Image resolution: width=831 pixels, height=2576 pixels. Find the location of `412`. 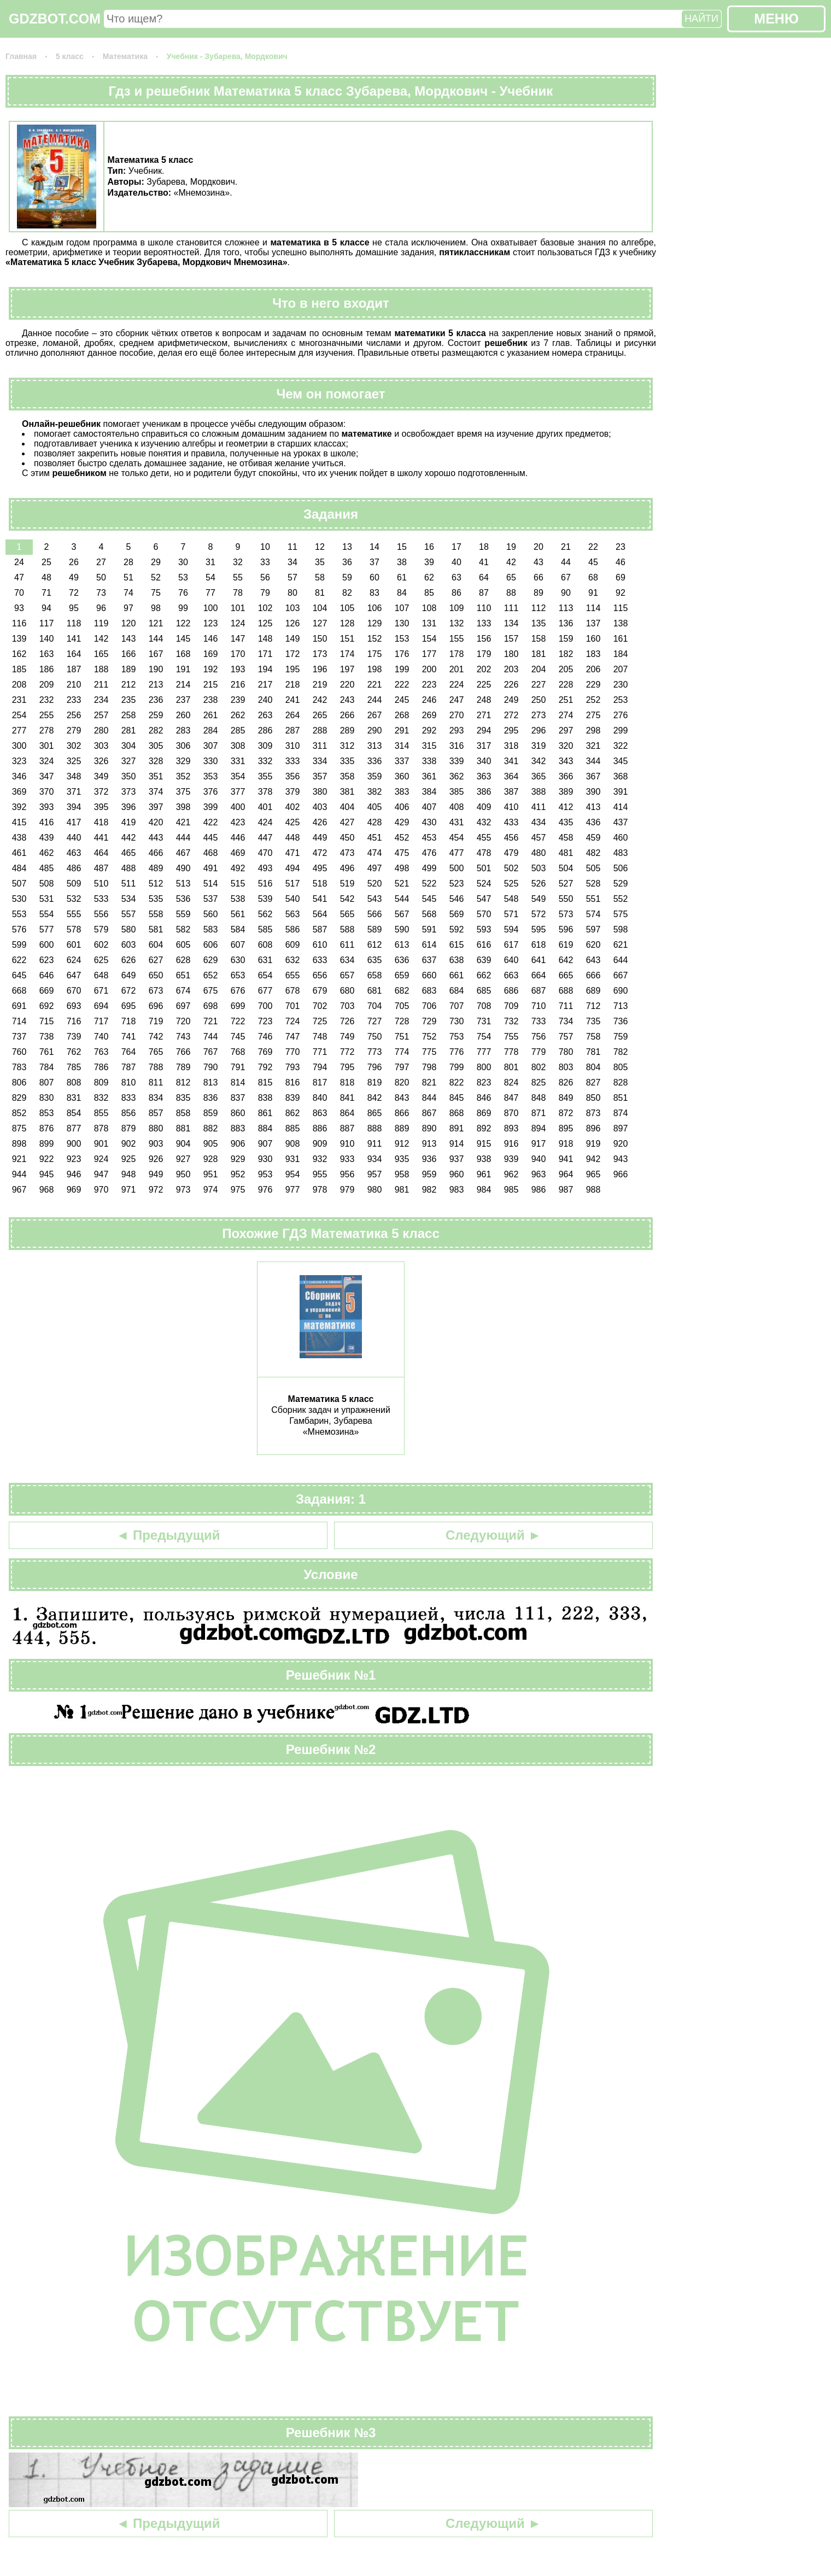

412 is located at coordinates (566, 807).